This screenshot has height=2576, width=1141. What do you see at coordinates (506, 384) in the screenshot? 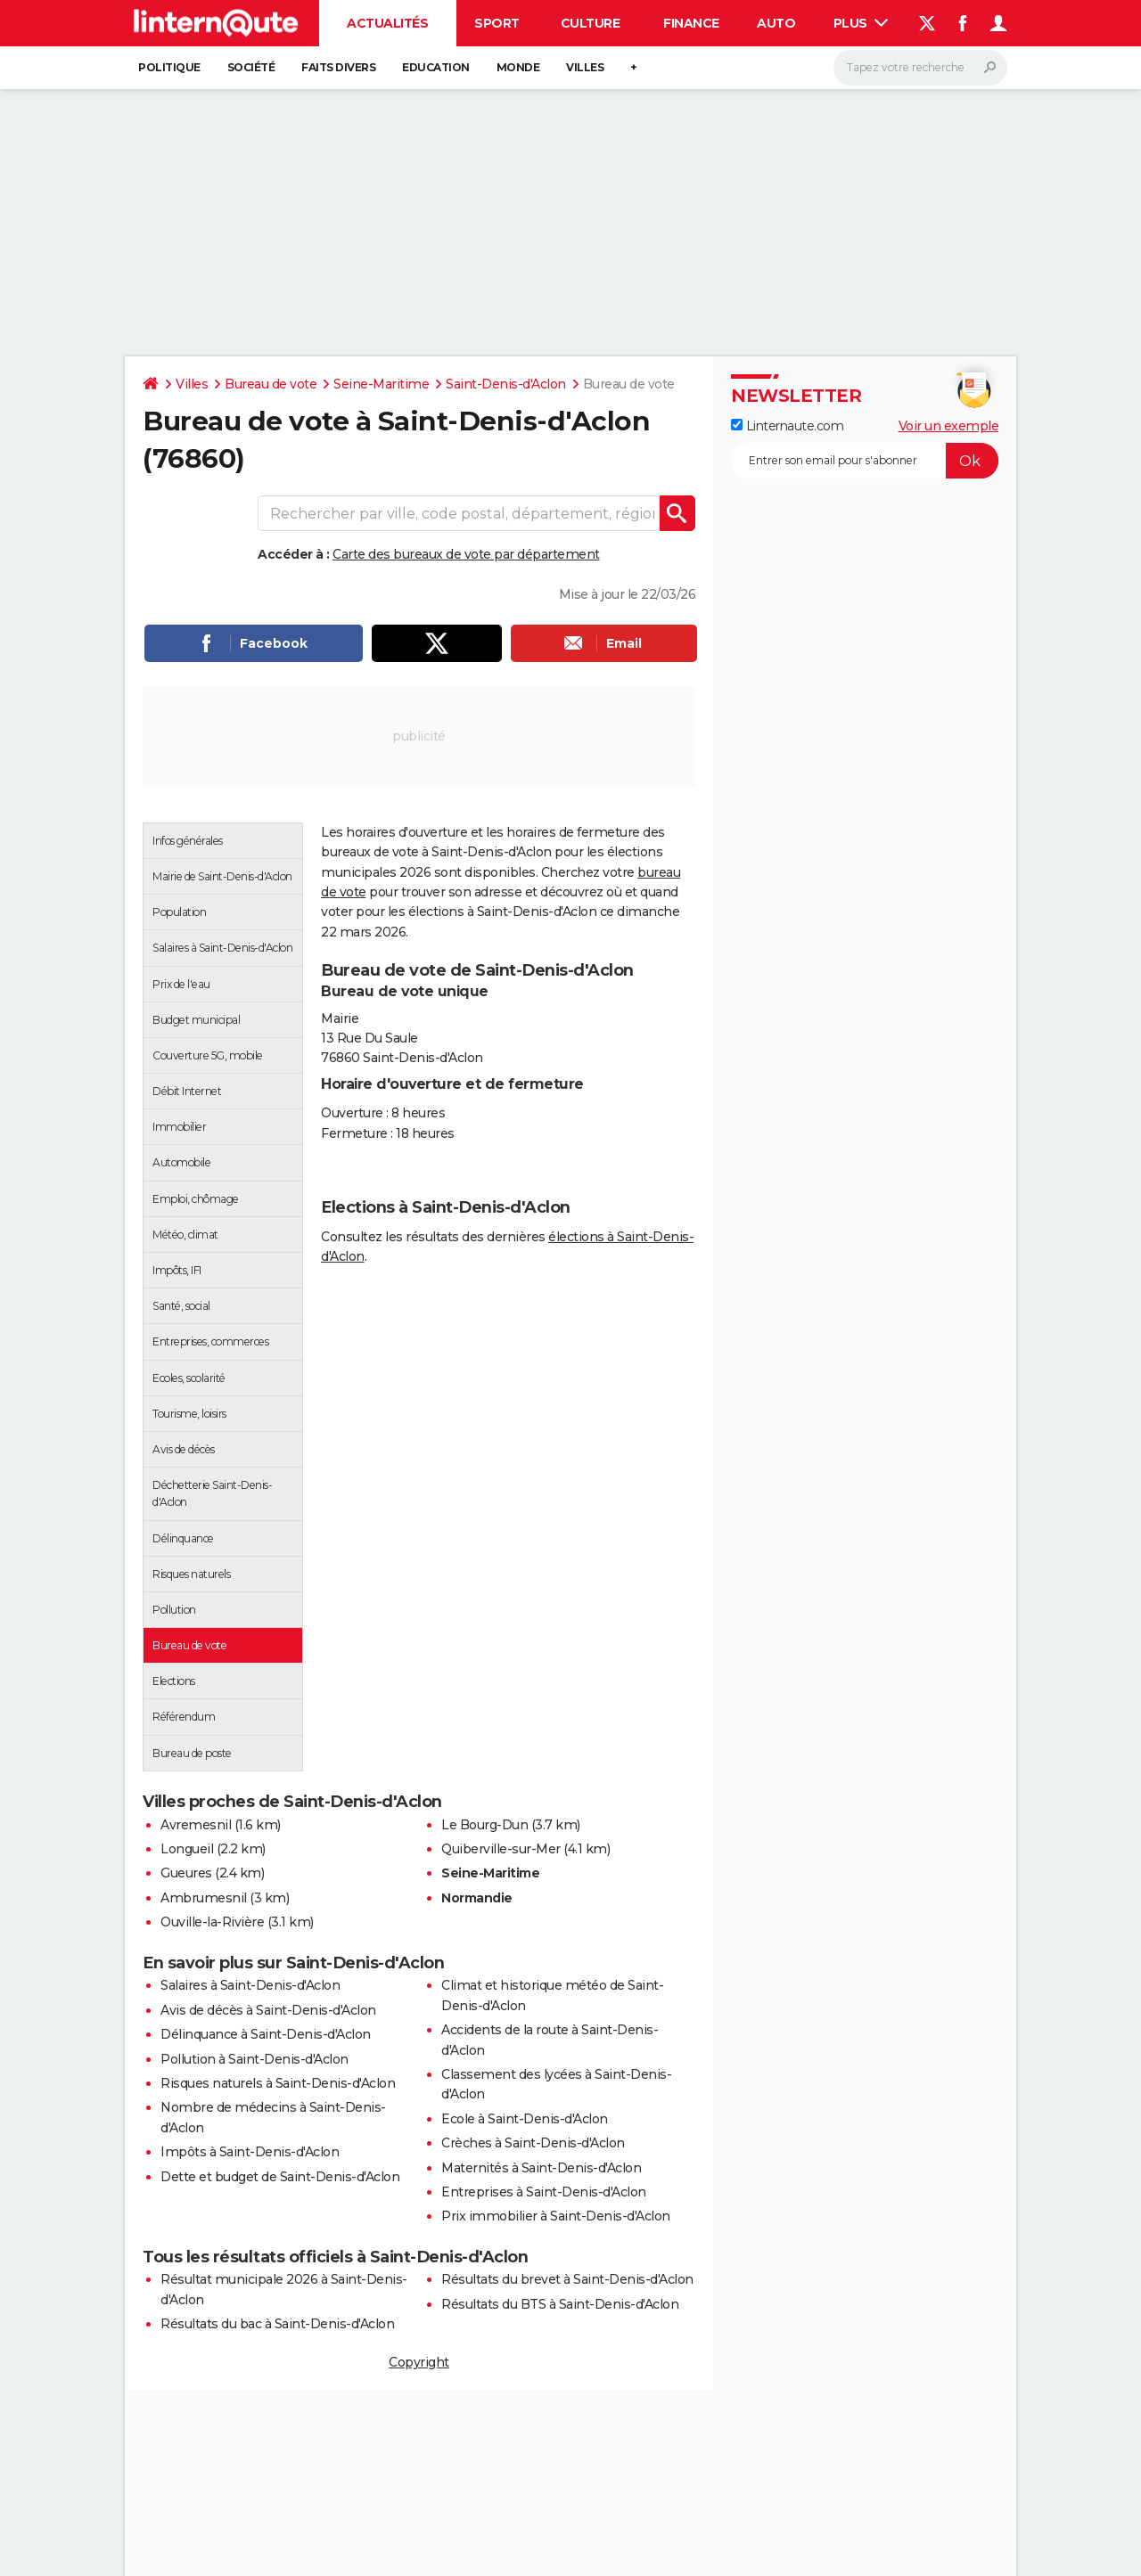
I see `Saint-Denis-d'Aclon` at bounding box center [506, 384].